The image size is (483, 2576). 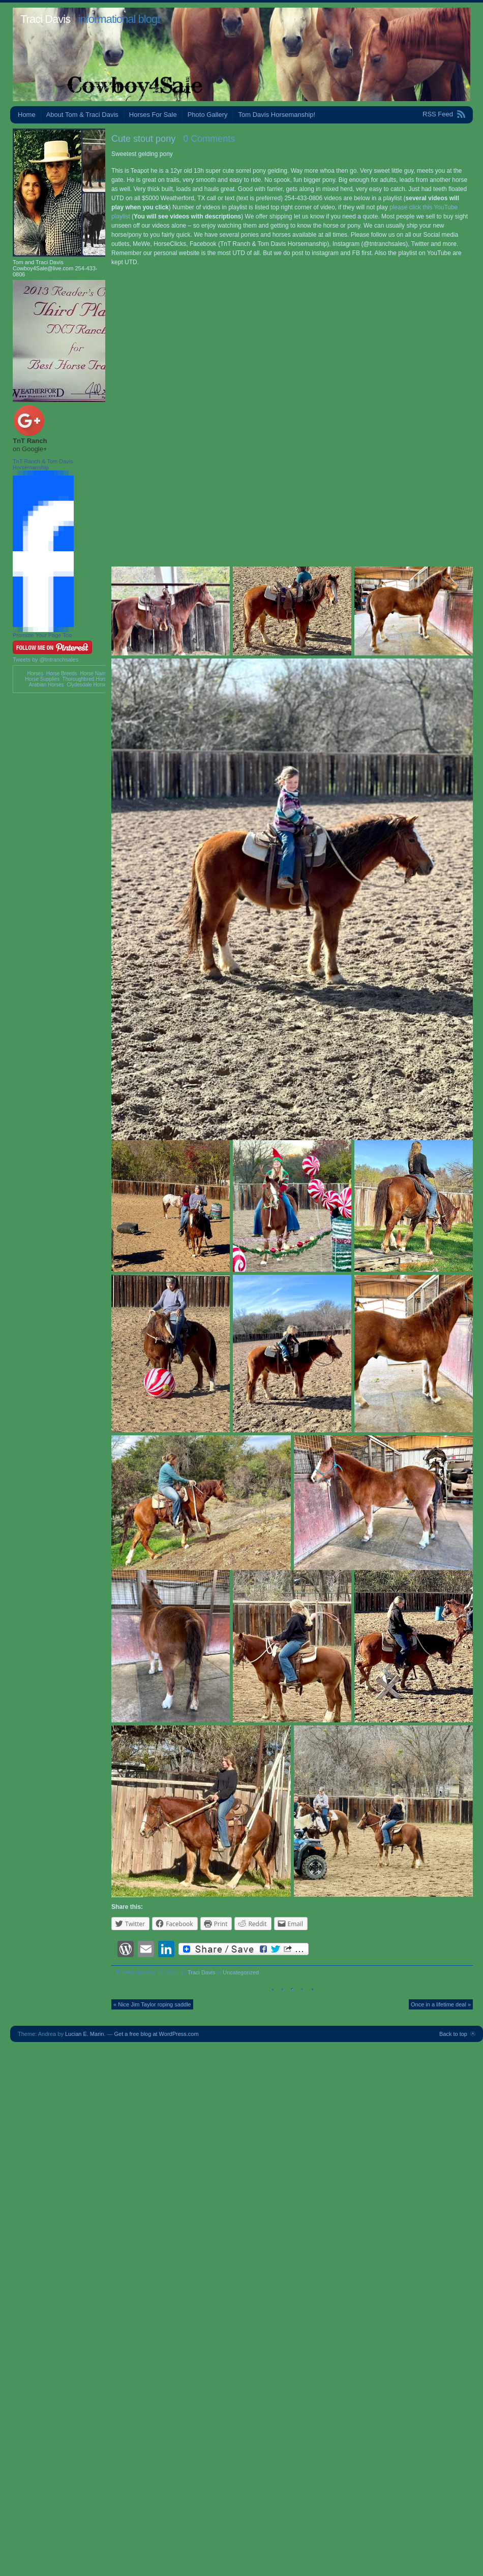 What do you see at coordinates (43, 464) in the screenshot?
I see `TnT Ranch & Tom Davis Horsemanship` at bounding box center [43, 464].